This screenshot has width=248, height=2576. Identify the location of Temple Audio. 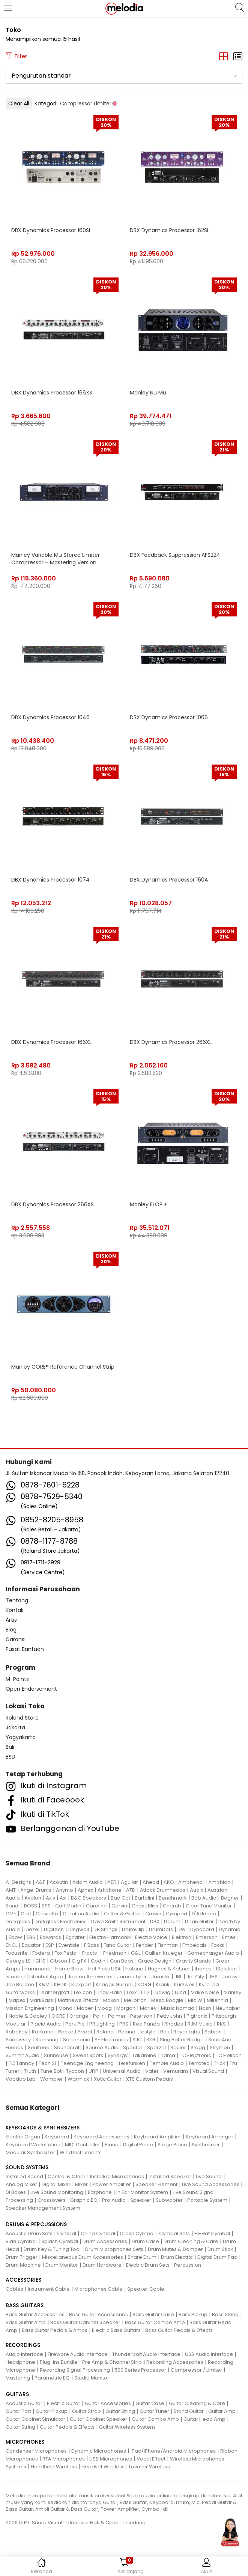
(167, 2063).